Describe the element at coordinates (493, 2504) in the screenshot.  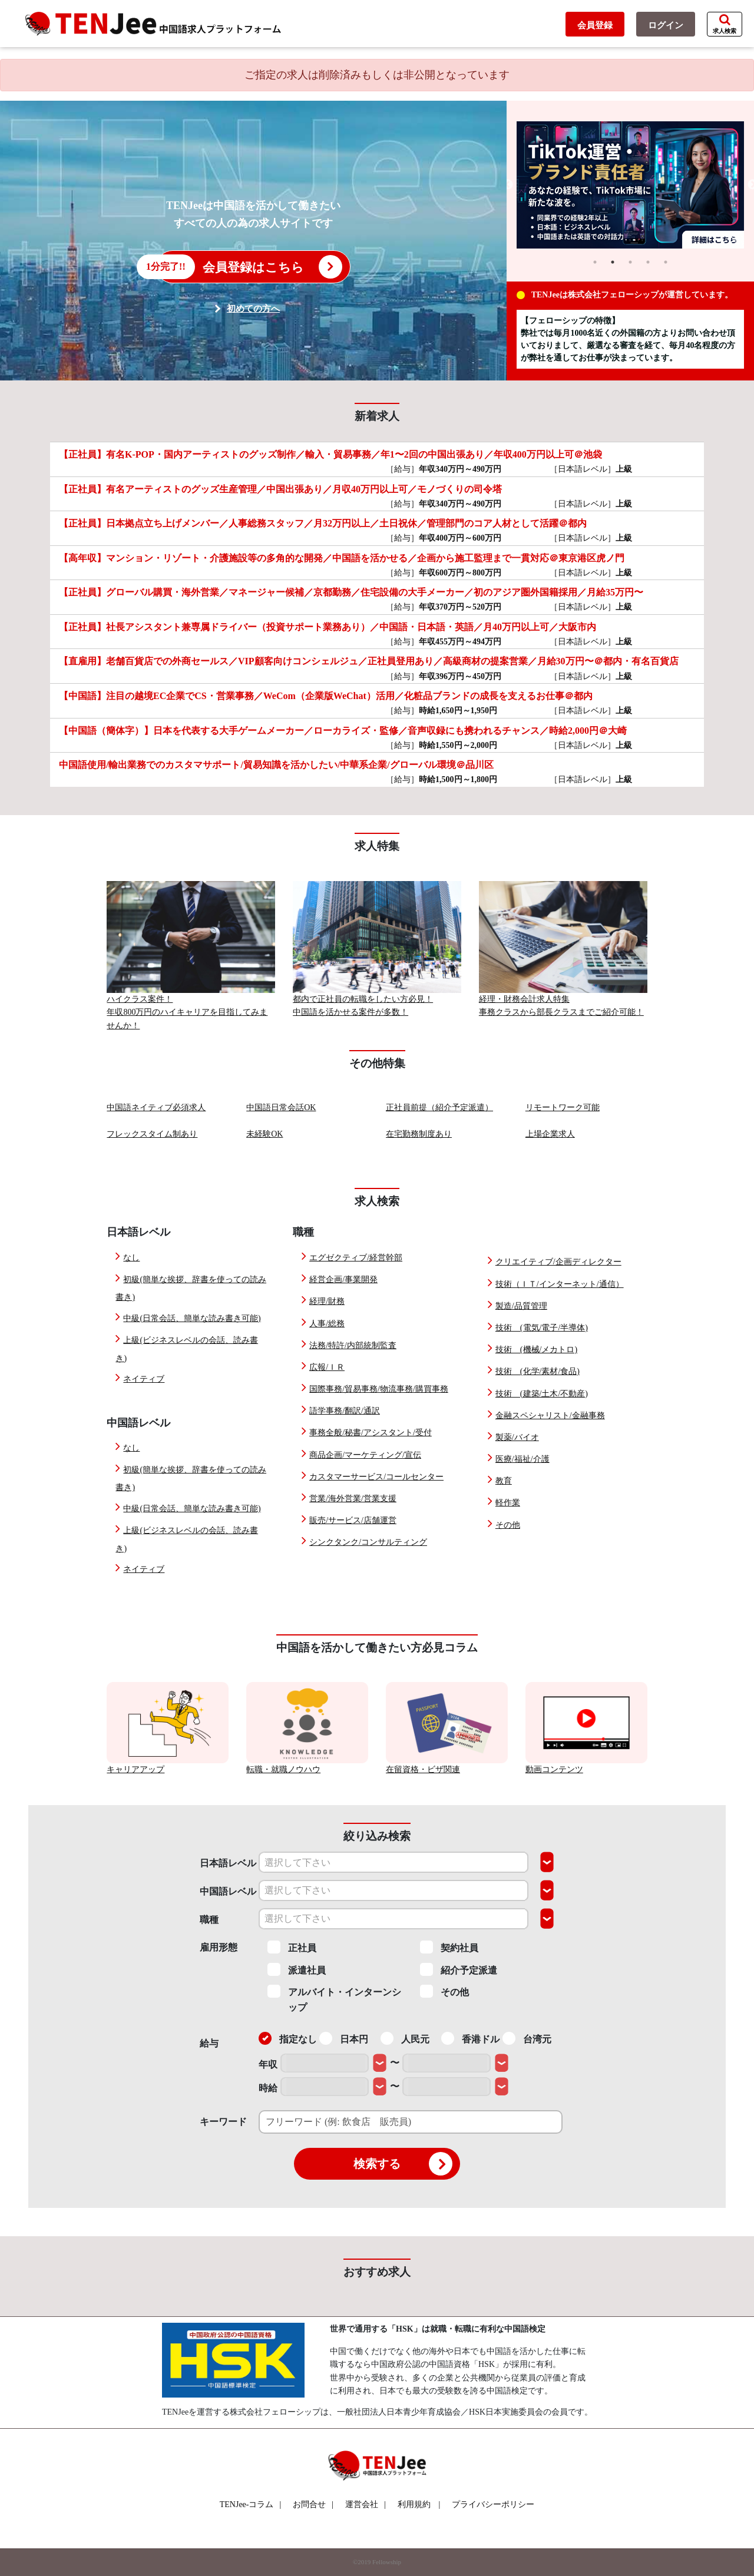
I see `プライバシーポリシー` at that location.